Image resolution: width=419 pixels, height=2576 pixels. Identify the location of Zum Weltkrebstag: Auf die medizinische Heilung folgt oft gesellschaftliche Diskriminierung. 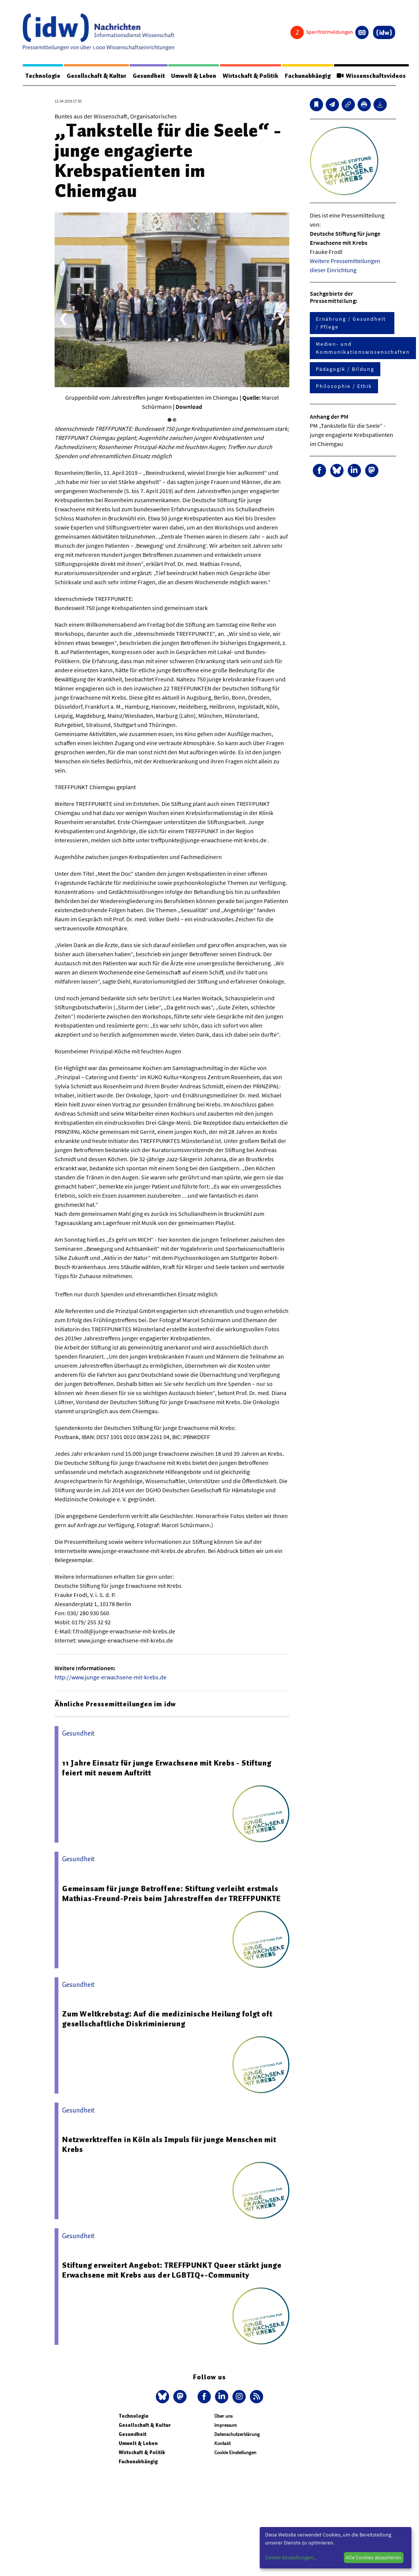
(167, 2019).